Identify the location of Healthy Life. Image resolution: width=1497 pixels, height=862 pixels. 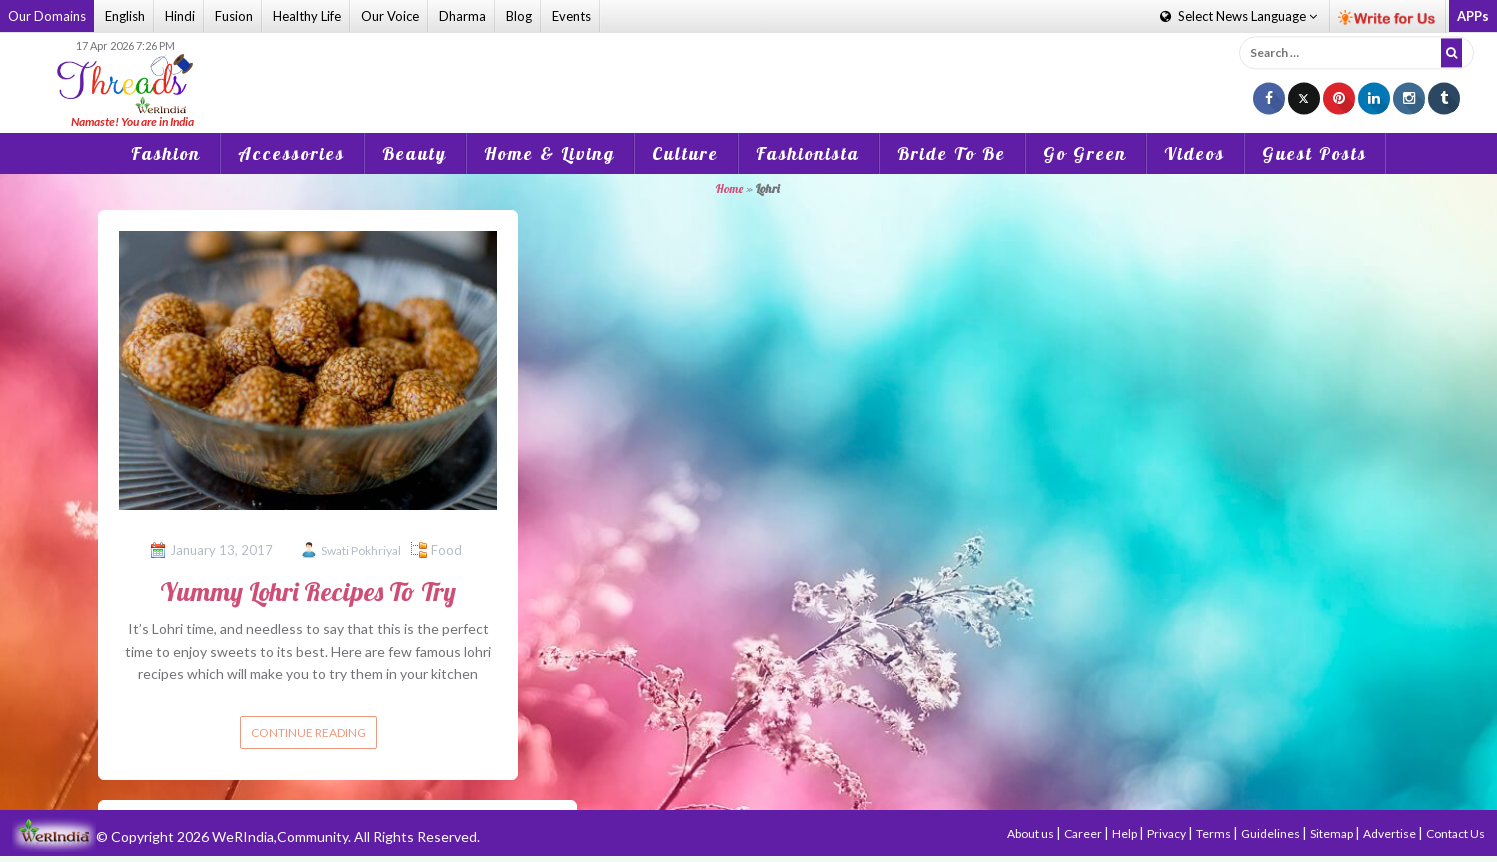
(307, 16).